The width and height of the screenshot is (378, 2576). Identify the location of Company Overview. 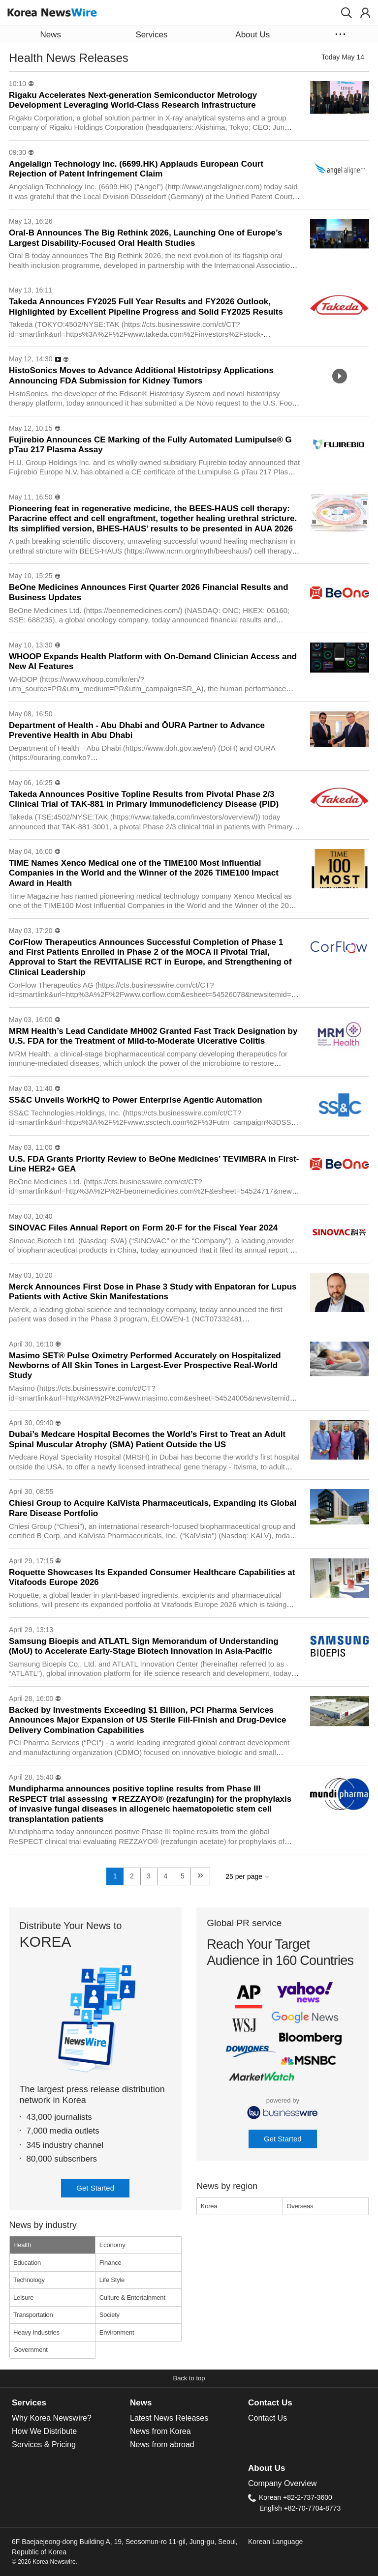
(282, 2483).